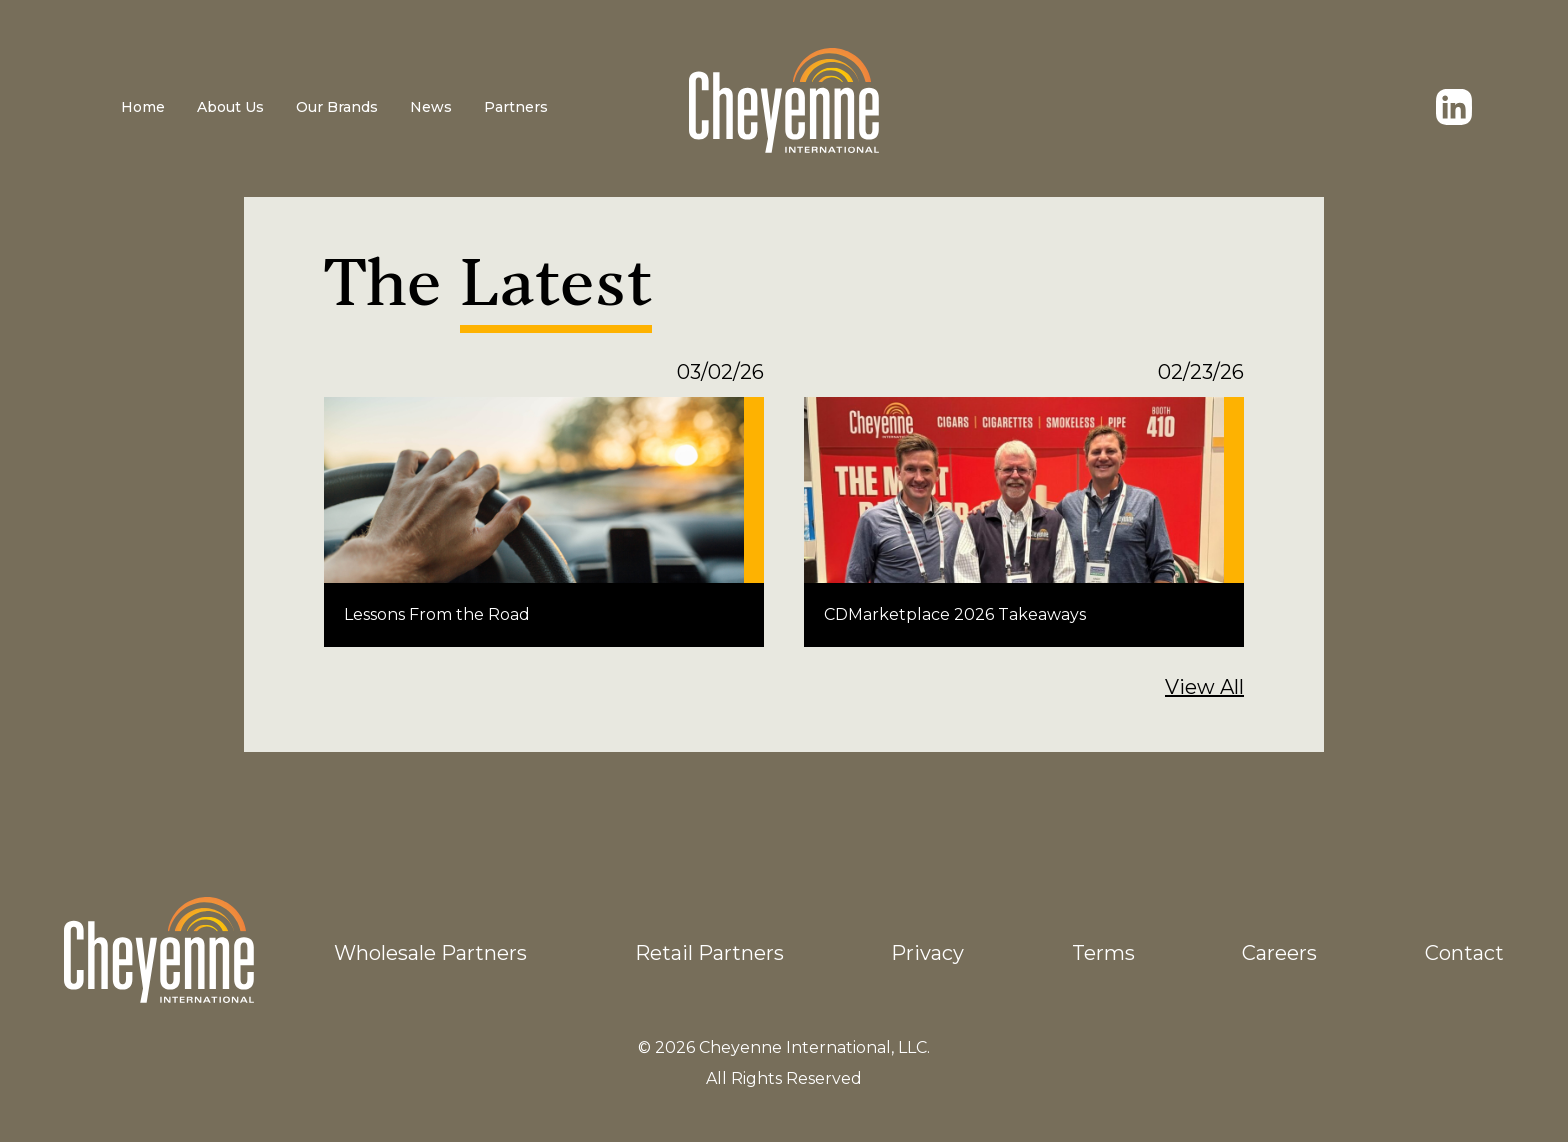 The image size is (1568, 1142). Describe the element at coordinates (337, 107) in the screenshot. I see `Our Brands` at that location.